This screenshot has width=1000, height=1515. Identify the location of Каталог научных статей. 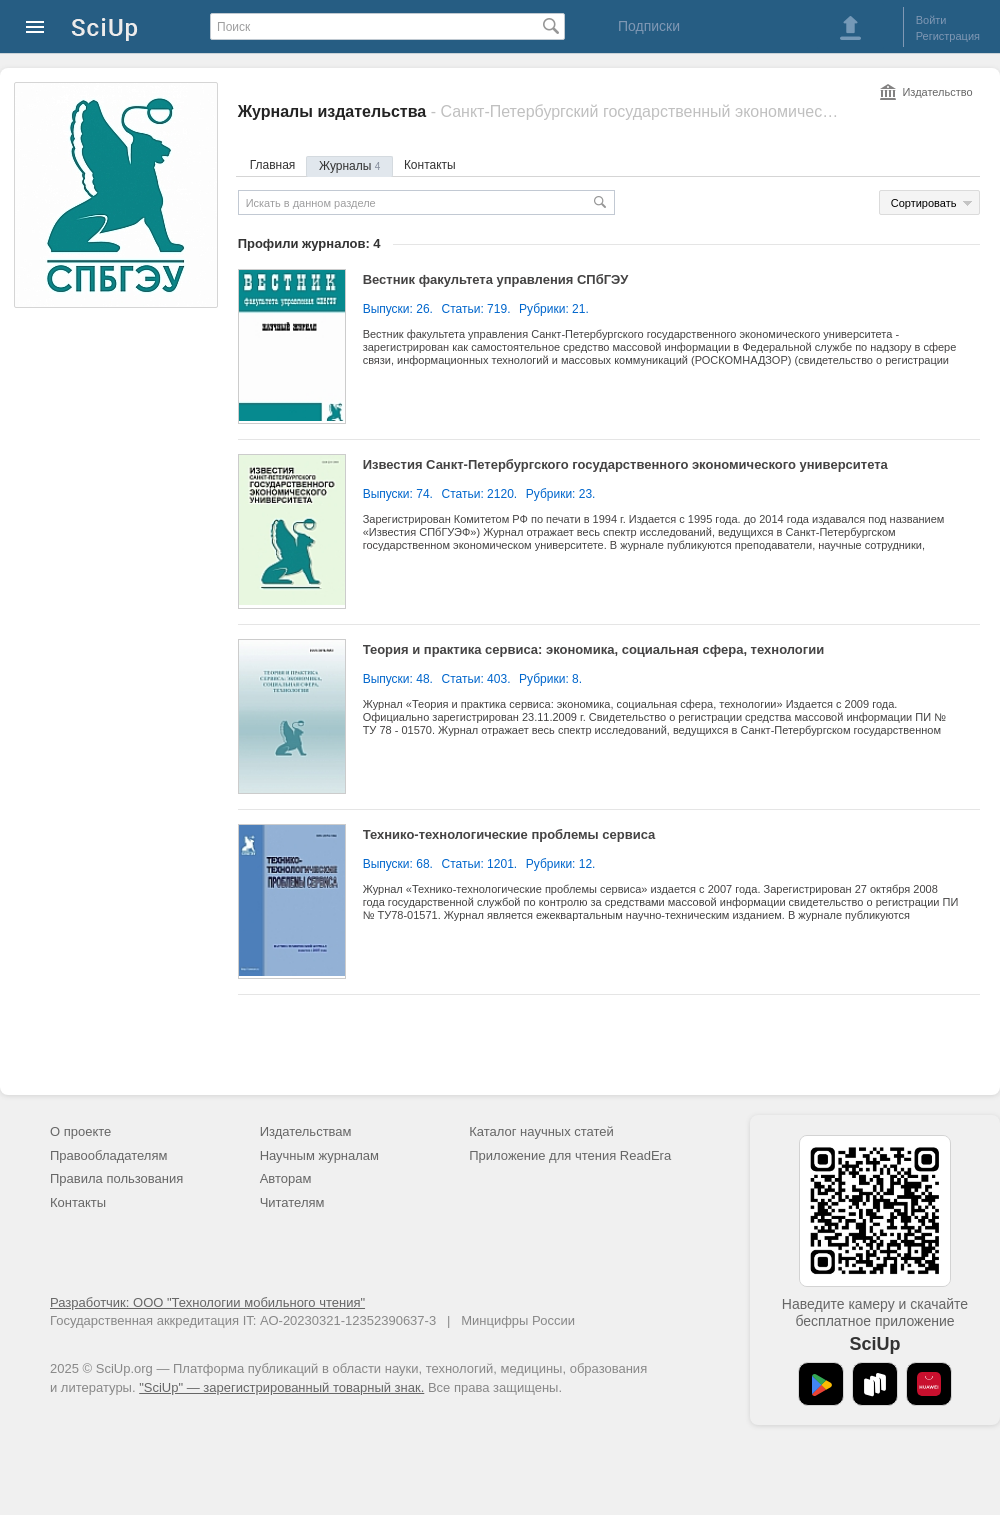
(541, 1131).